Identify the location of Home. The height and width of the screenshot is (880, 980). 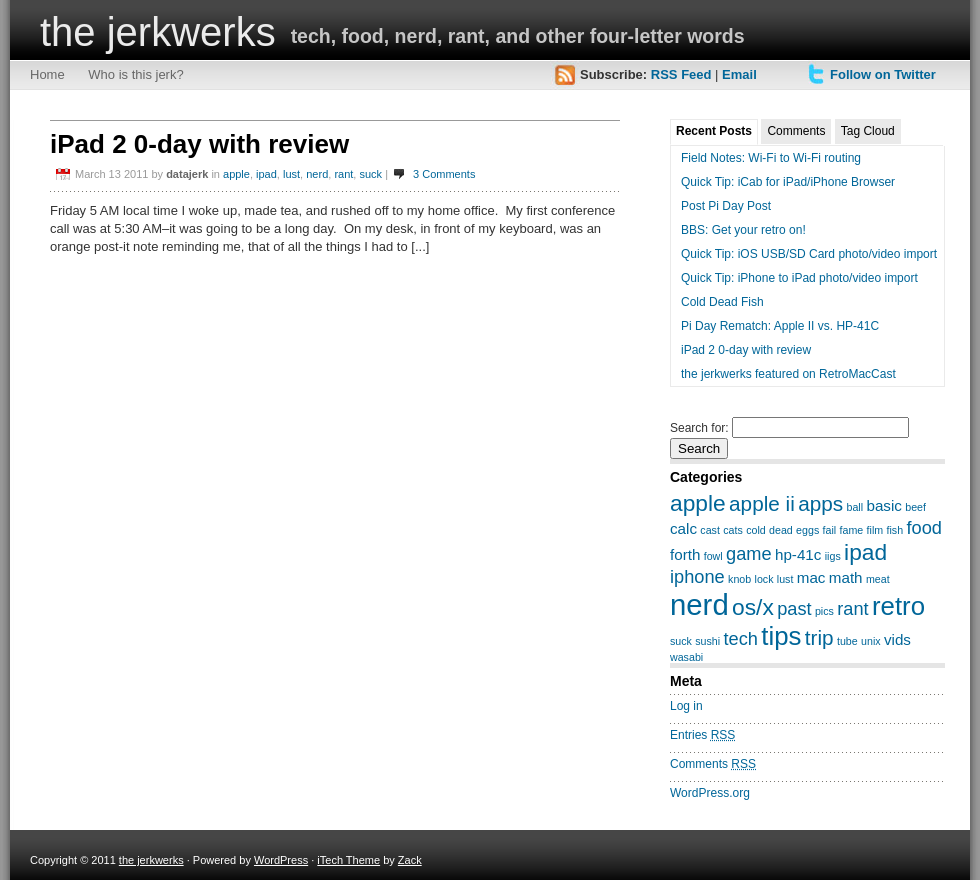
(47, 74).